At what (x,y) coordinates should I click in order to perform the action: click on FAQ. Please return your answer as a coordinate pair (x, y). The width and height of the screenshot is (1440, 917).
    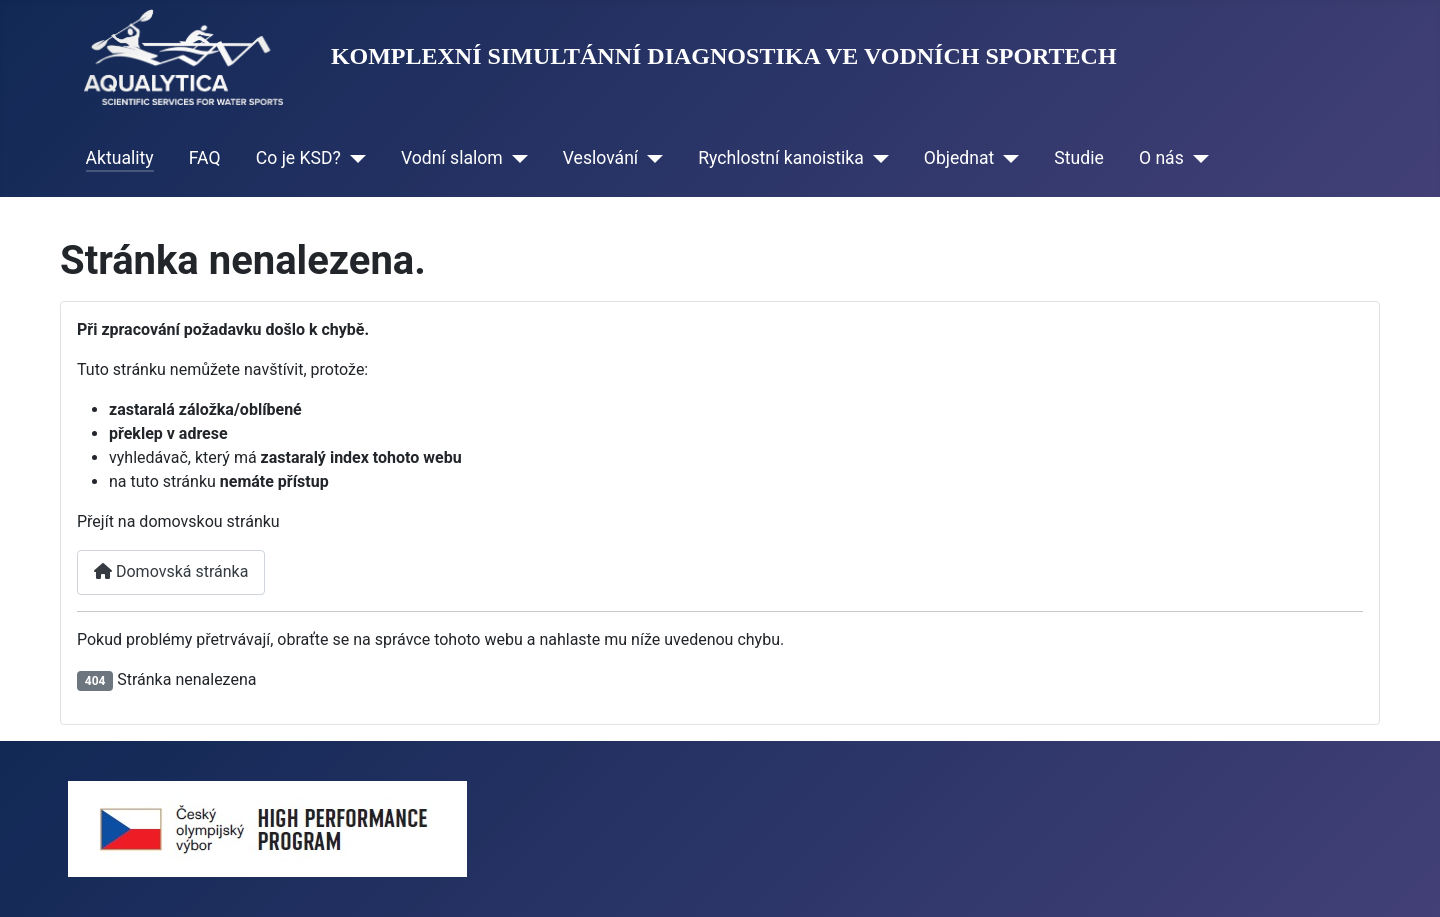
    Looking at the image, I should click on (205, 158).